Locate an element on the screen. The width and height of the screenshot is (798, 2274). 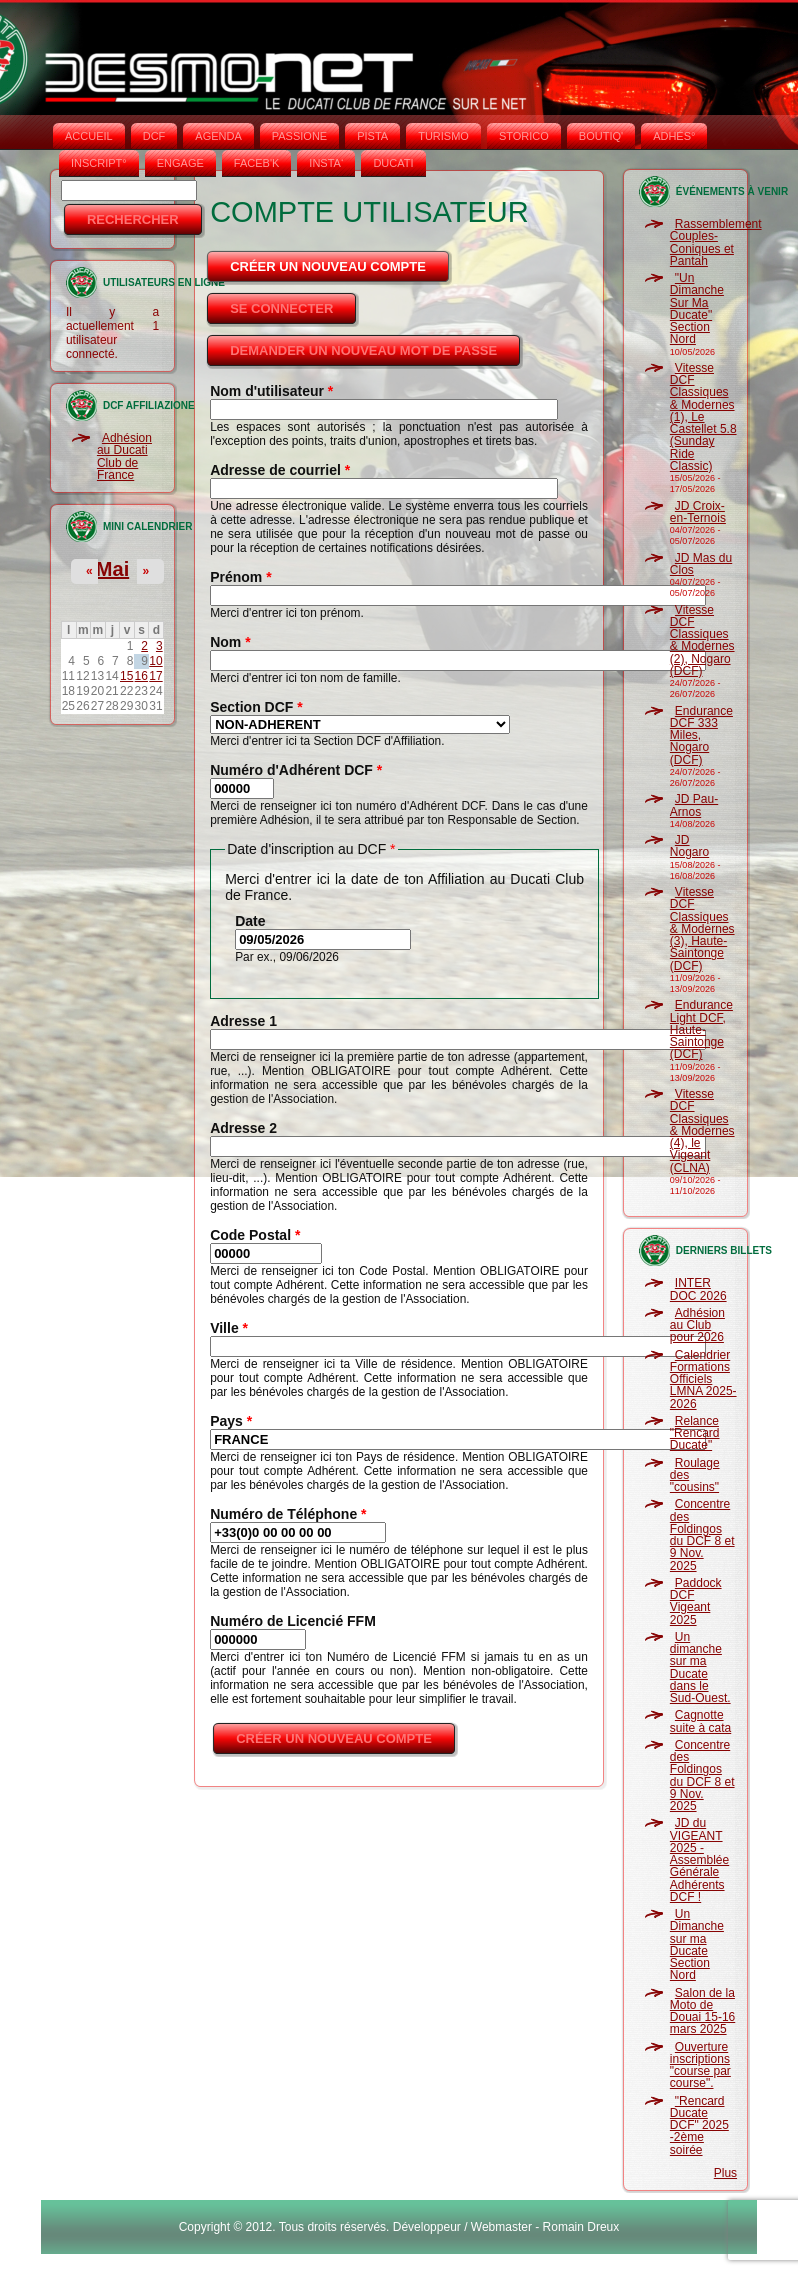
Concentre des Foldingos du DCF 8 et 9 Nov. 2025 is located at coordinates (702, 1534).